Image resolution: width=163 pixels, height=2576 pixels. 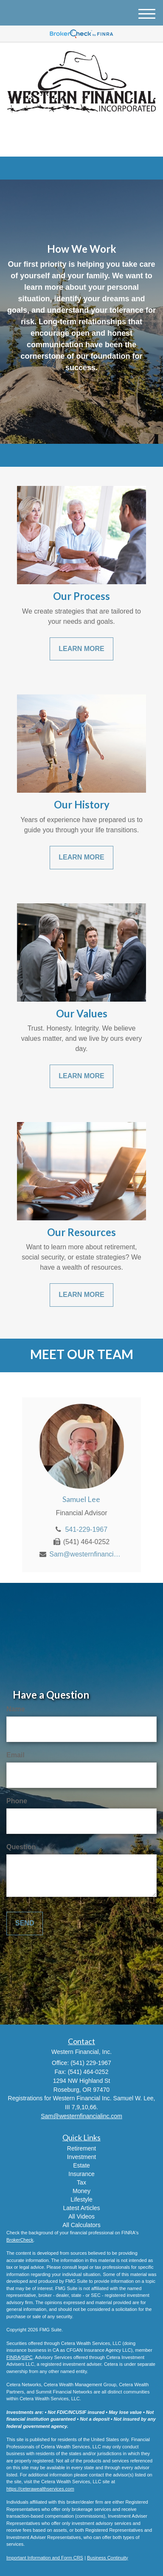 What do you see at coordinates (24, 1923) in the screenshot?
I see `[Submit form]` at bounding box center [24, 1923].